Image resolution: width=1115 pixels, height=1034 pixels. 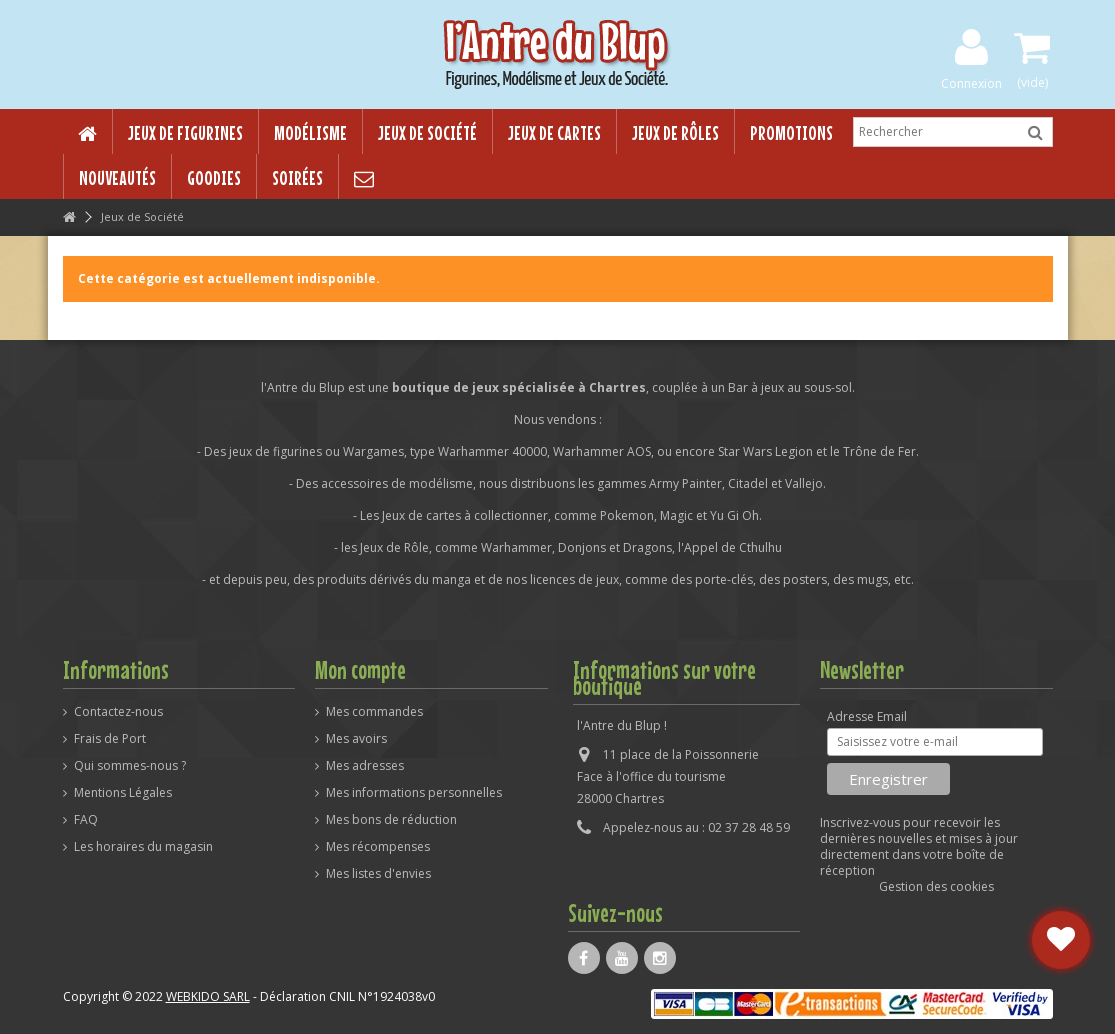 I want to click on Mes listes d'envies, so click(x=378, y=874).